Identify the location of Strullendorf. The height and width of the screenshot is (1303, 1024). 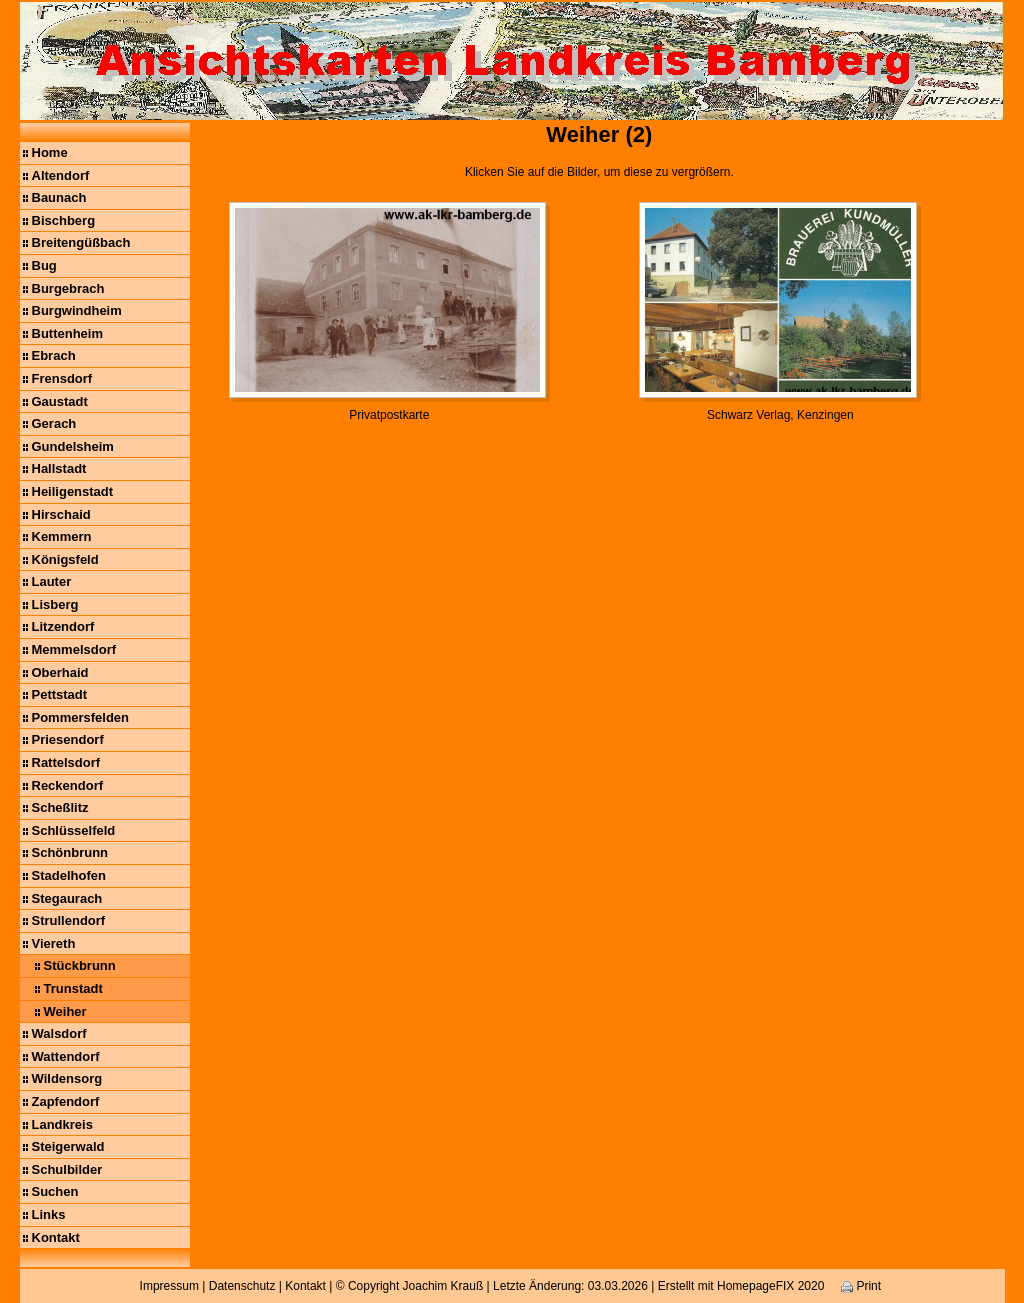
(69, 920).